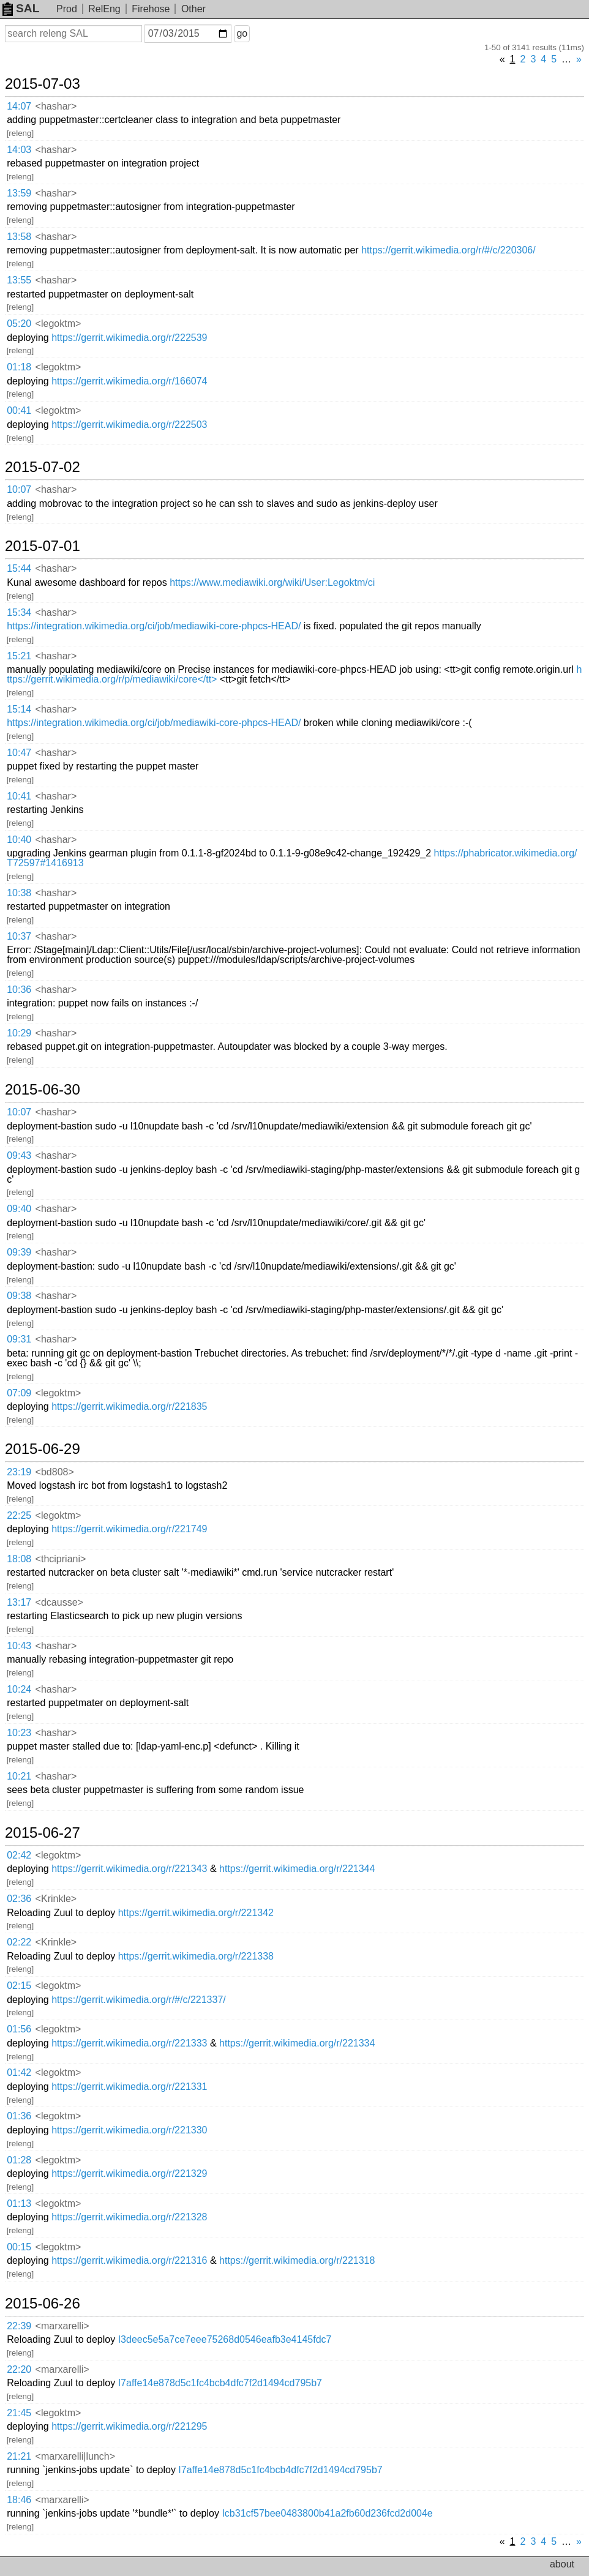 The height and width of the screenshot is (2576, 589). What do you see at coordinates (19, 1646) in the screenshot?
I see `10:43` at bounding box center [19, 1646].